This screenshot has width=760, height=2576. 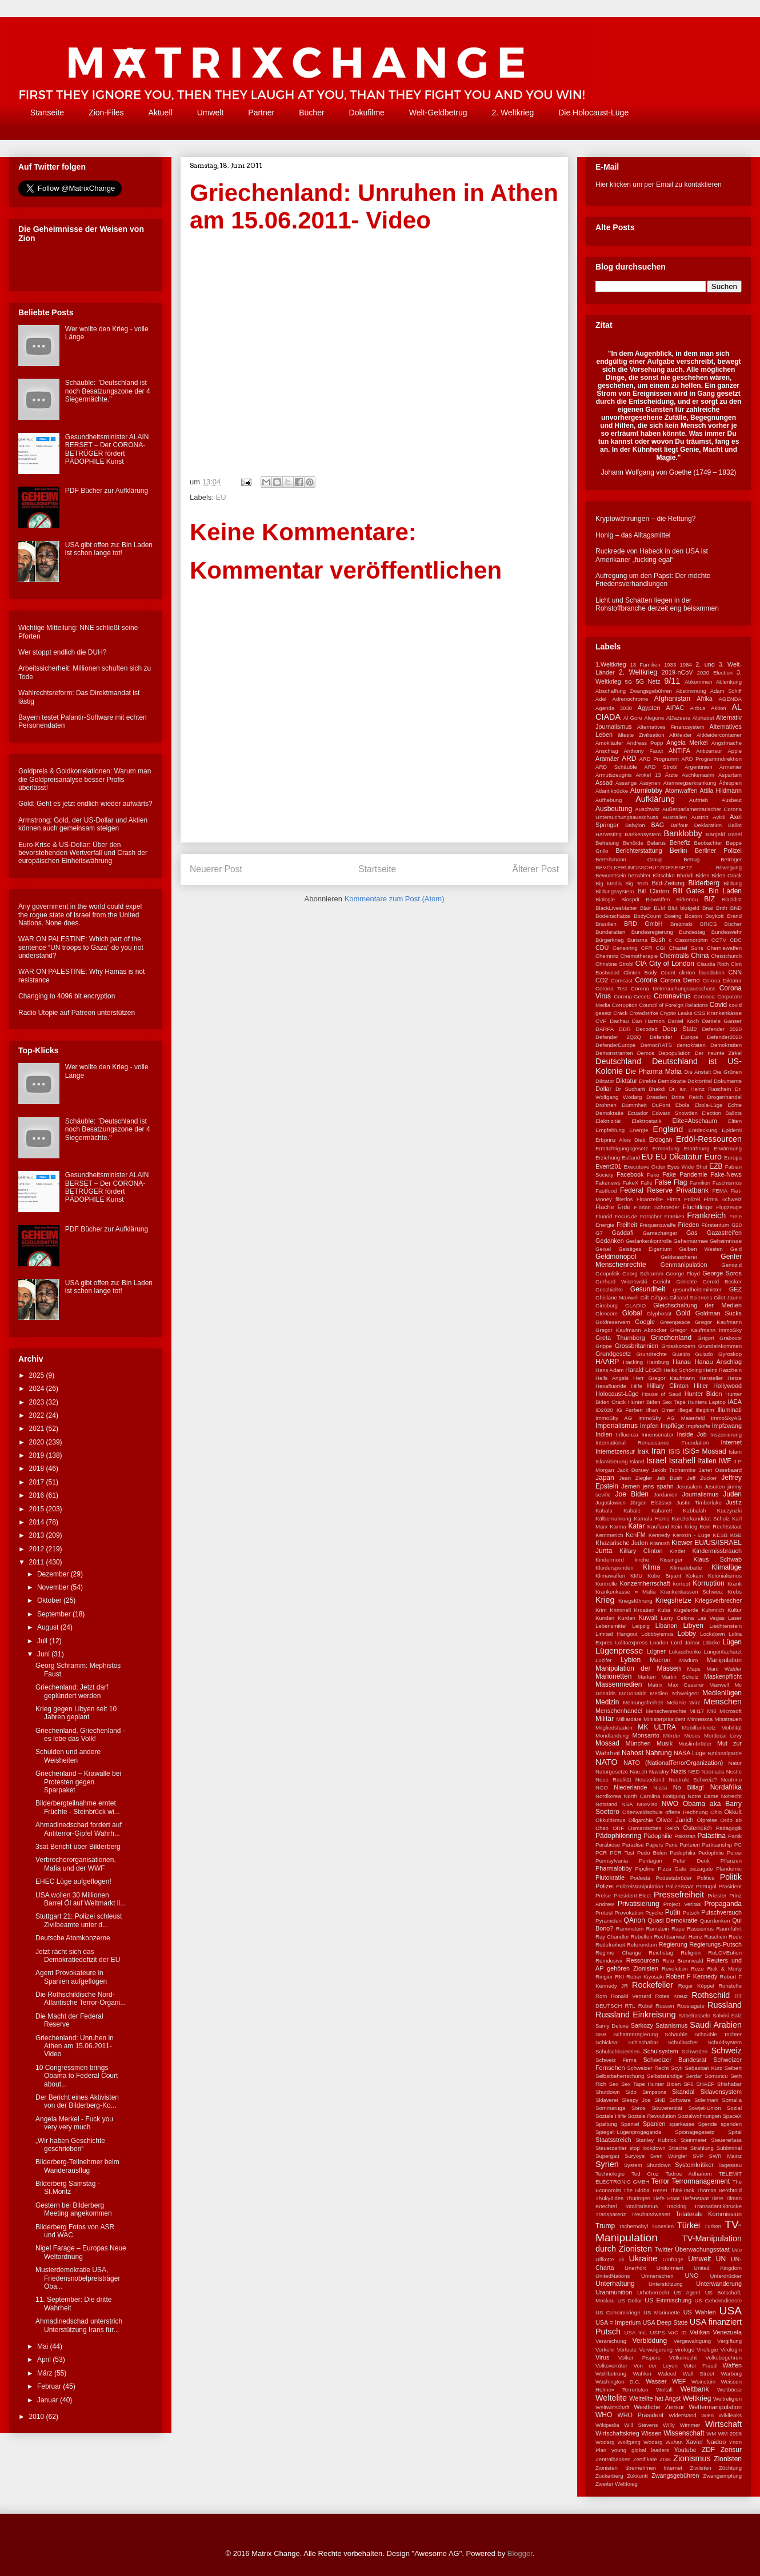 I want to click on Russen, so click(x=664, y=2006).